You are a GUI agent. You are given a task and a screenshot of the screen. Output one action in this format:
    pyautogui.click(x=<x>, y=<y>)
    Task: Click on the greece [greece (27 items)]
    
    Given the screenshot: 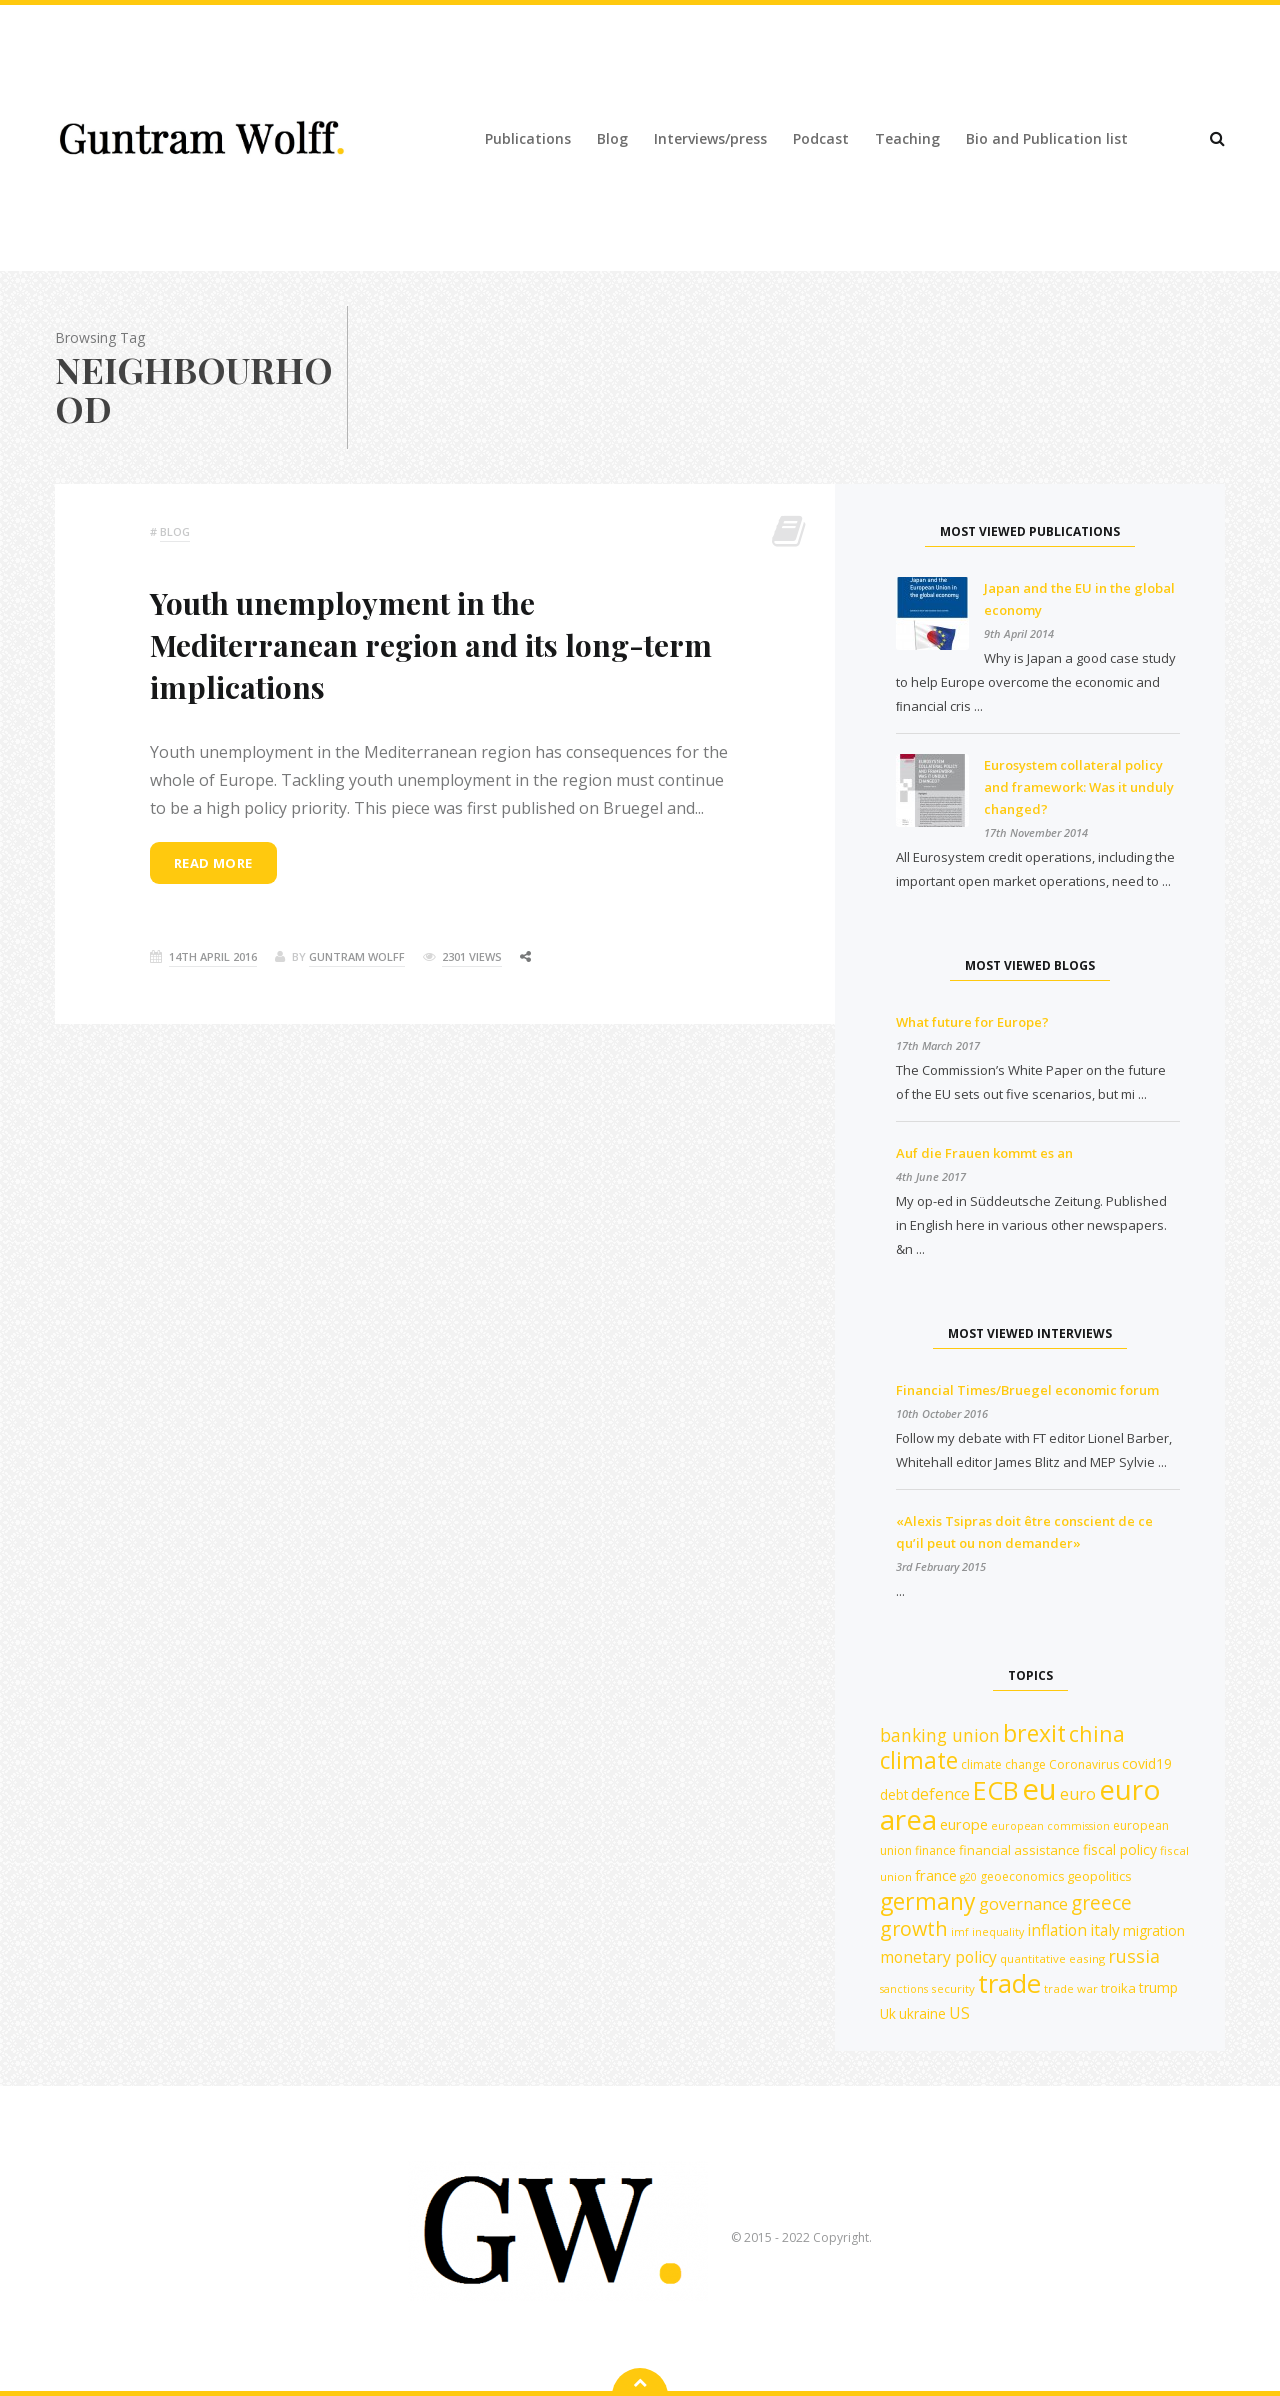 What is the action you would take?
    pyautogui.click(x=1101, y=1902)
    